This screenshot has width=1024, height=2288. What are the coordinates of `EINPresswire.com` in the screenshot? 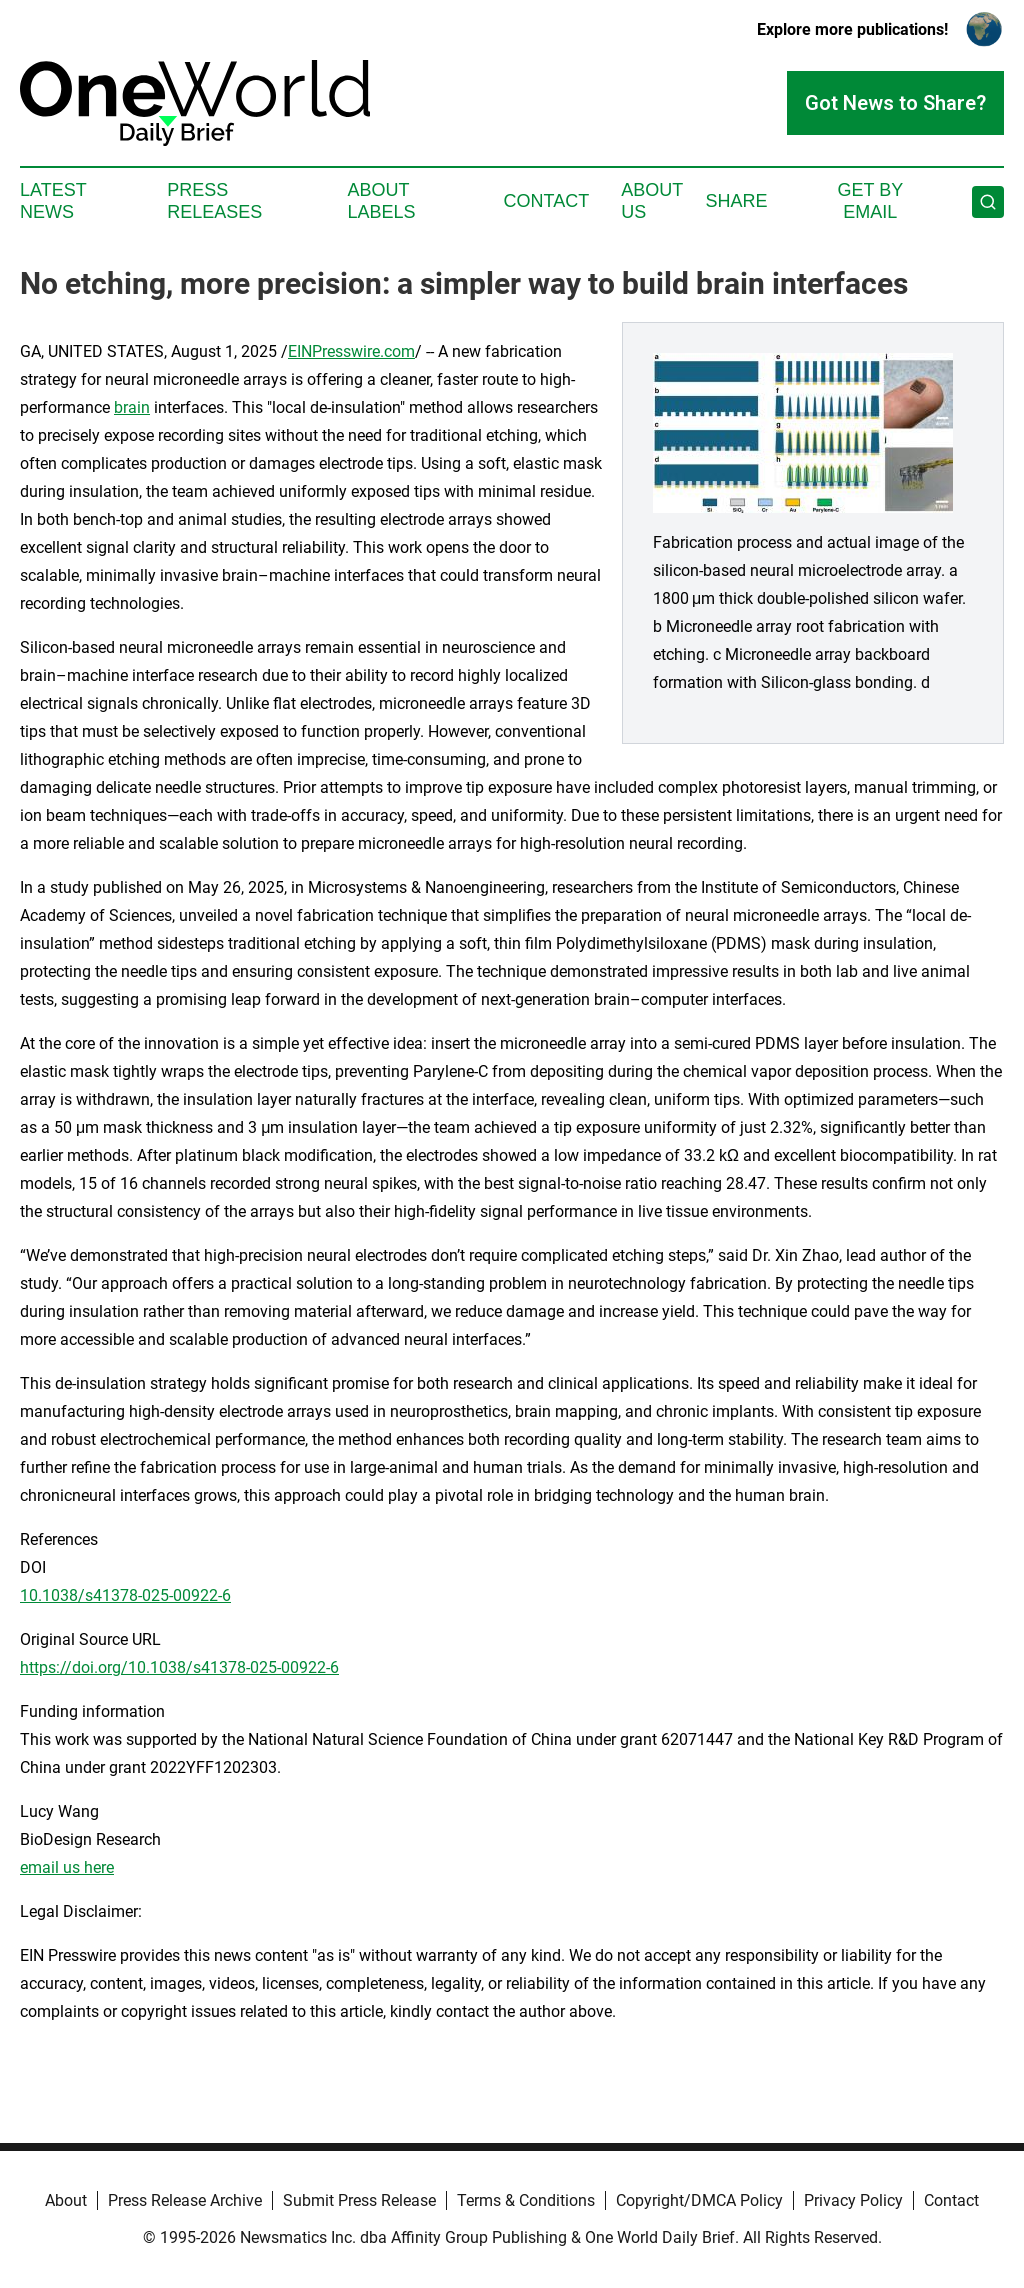 It's located at (351, 351).